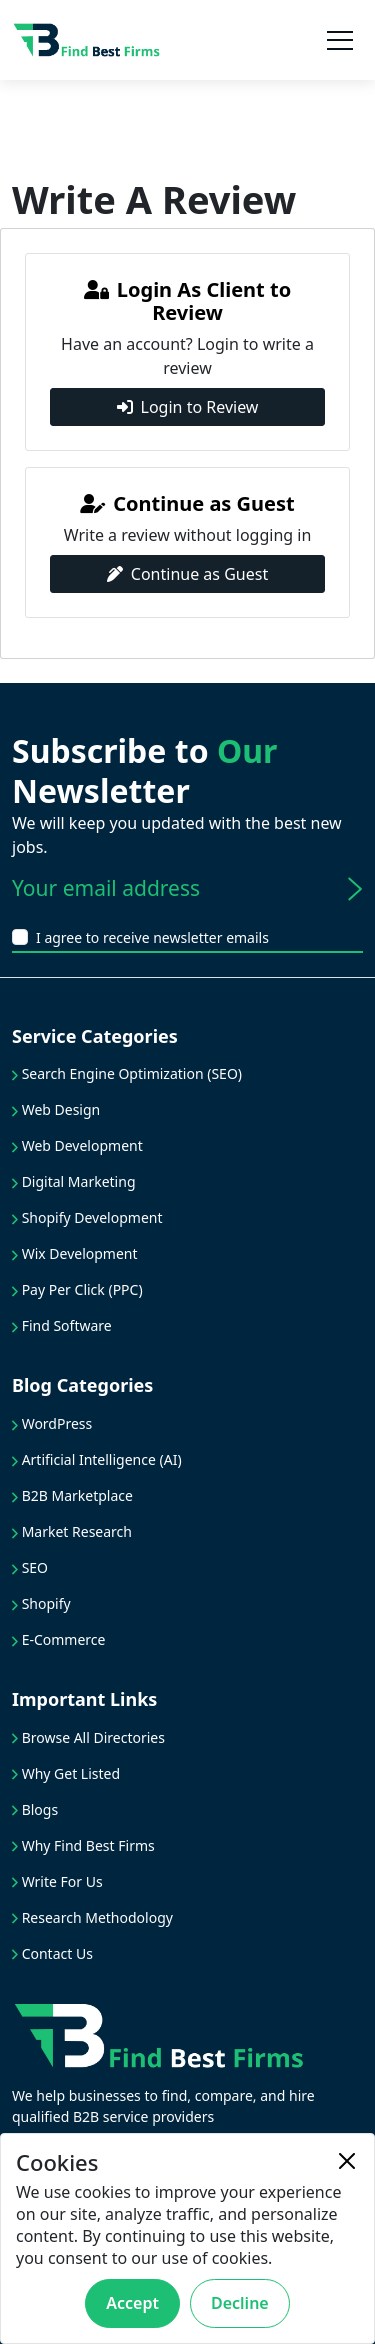 The image size is (375, 2344). What do you see at coordinates (188, 407) in the screenshot?
I see `Login to Review` at bounding box center [188, 407].